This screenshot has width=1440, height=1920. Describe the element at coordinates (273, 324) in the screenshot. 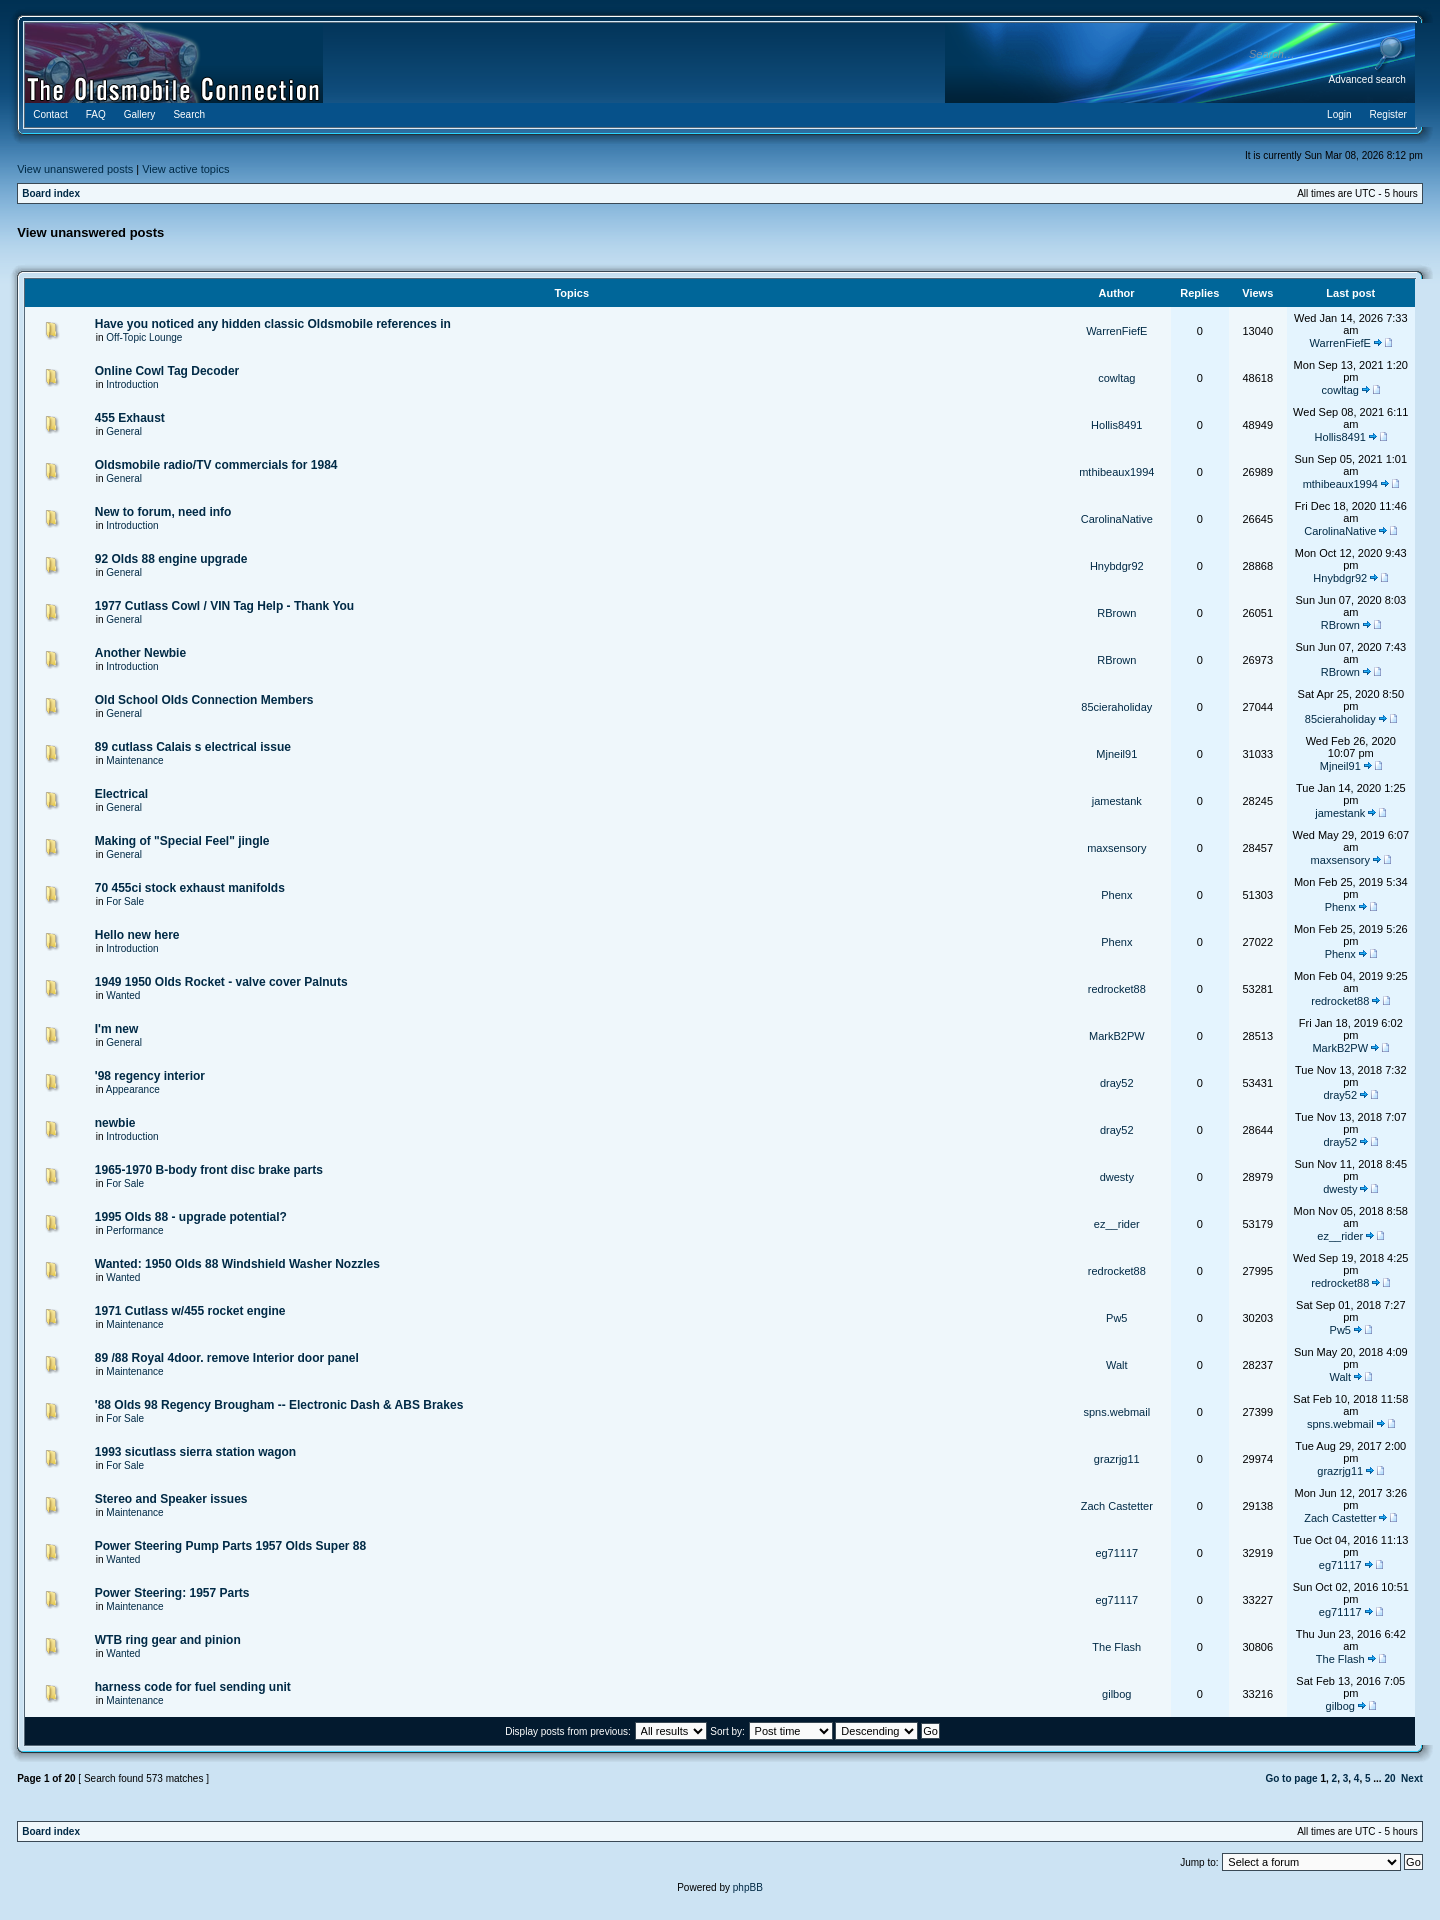

I see `Have you noticed any hidden classic Oldsmobile references in` at that location.